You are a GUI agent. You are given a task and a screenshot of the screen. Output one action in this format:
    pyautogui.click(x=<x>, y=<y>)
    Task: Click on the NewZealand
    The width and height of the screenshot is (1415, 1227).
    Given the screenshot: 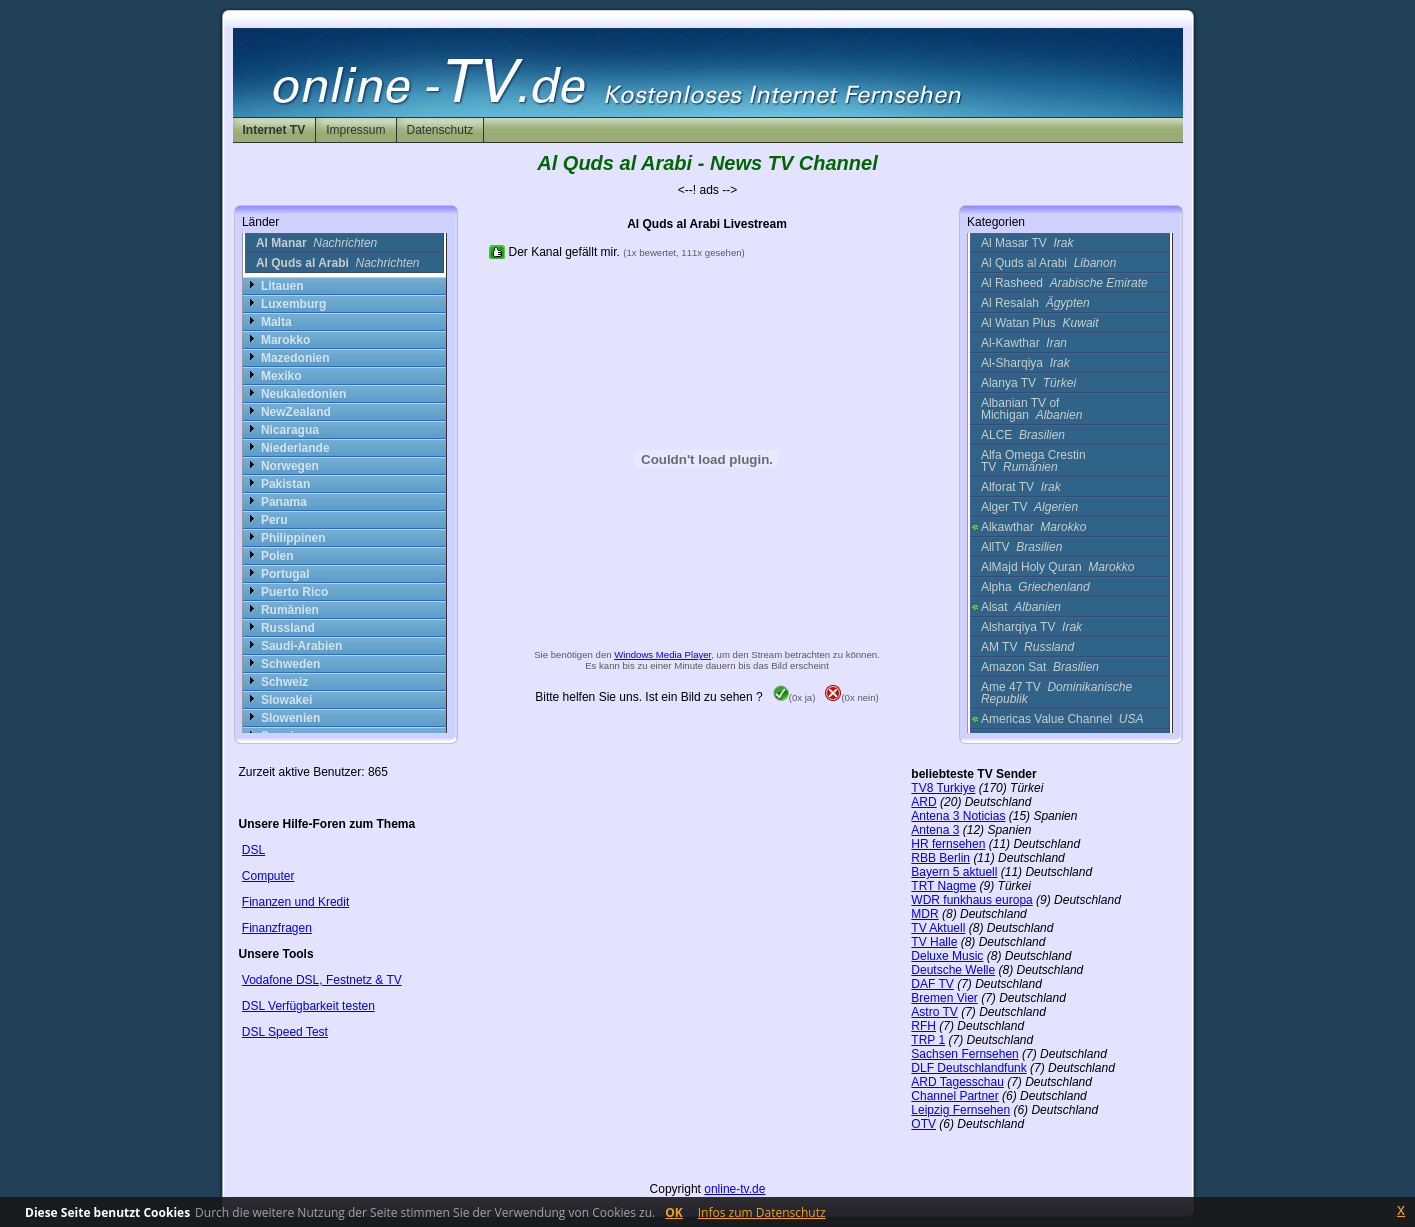 What is the action you would take?
    pyautogui.click(x=296, y=412)
    